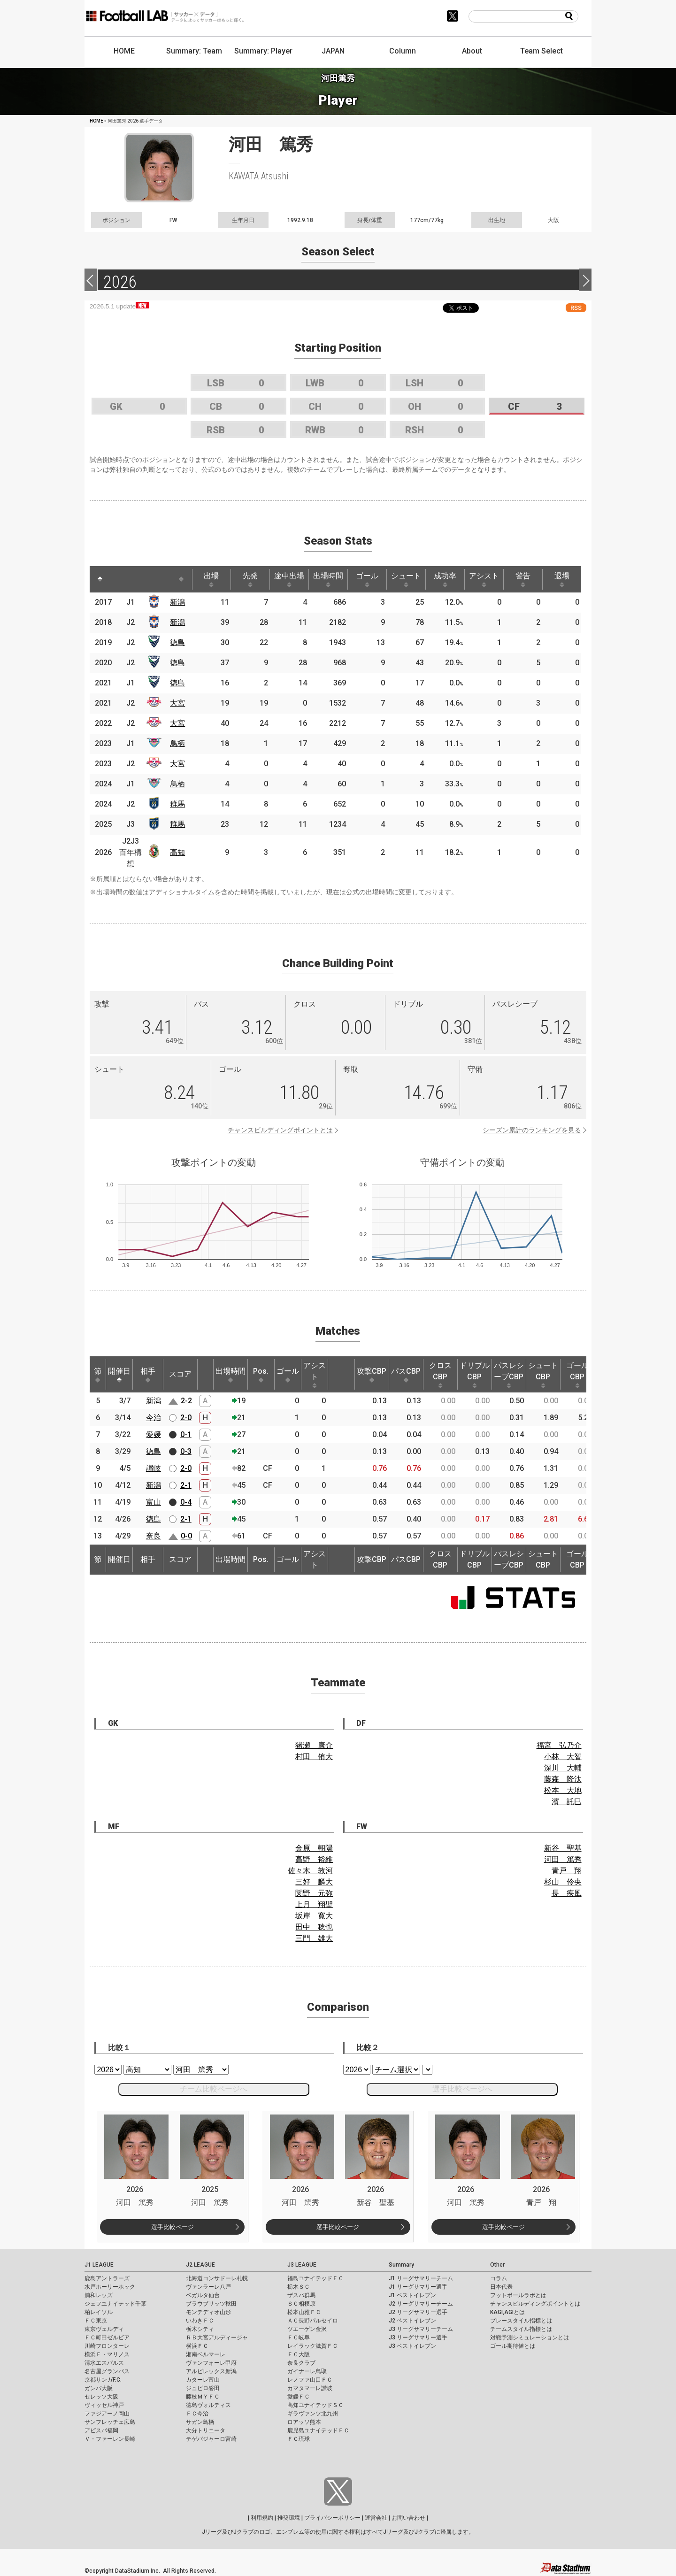 Image resolution: width=676 pixels, height=2576 pixels. Describe the element at coordinates (408, 2517) in the screenshot. I see `お問い合わせ` at that location.